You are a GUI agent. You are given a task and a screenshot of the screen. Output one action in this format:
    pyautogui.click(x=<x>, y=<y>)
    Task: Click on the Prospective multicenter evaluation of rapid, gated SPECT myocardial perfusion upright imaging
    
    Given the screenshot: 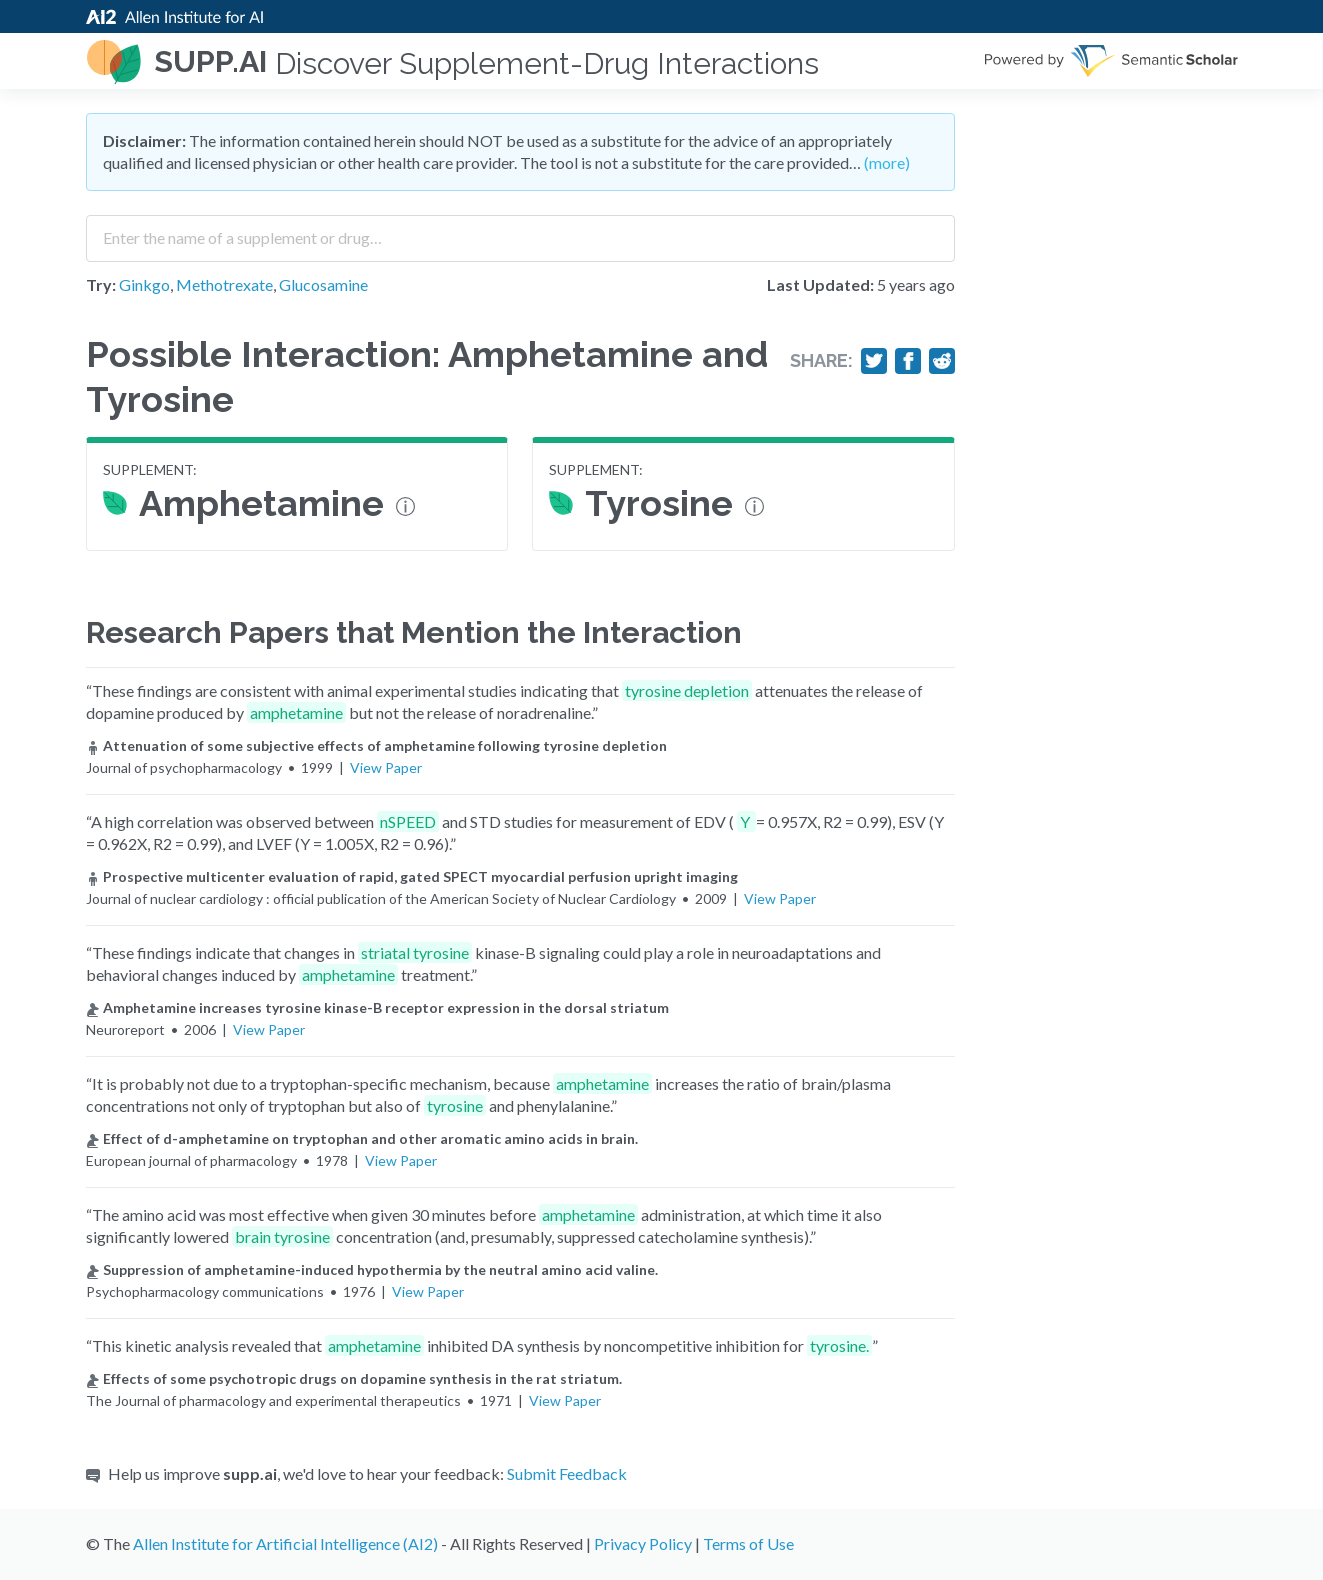 What is the action you would take?
    pyautogui.click(x=412, y=876)
    